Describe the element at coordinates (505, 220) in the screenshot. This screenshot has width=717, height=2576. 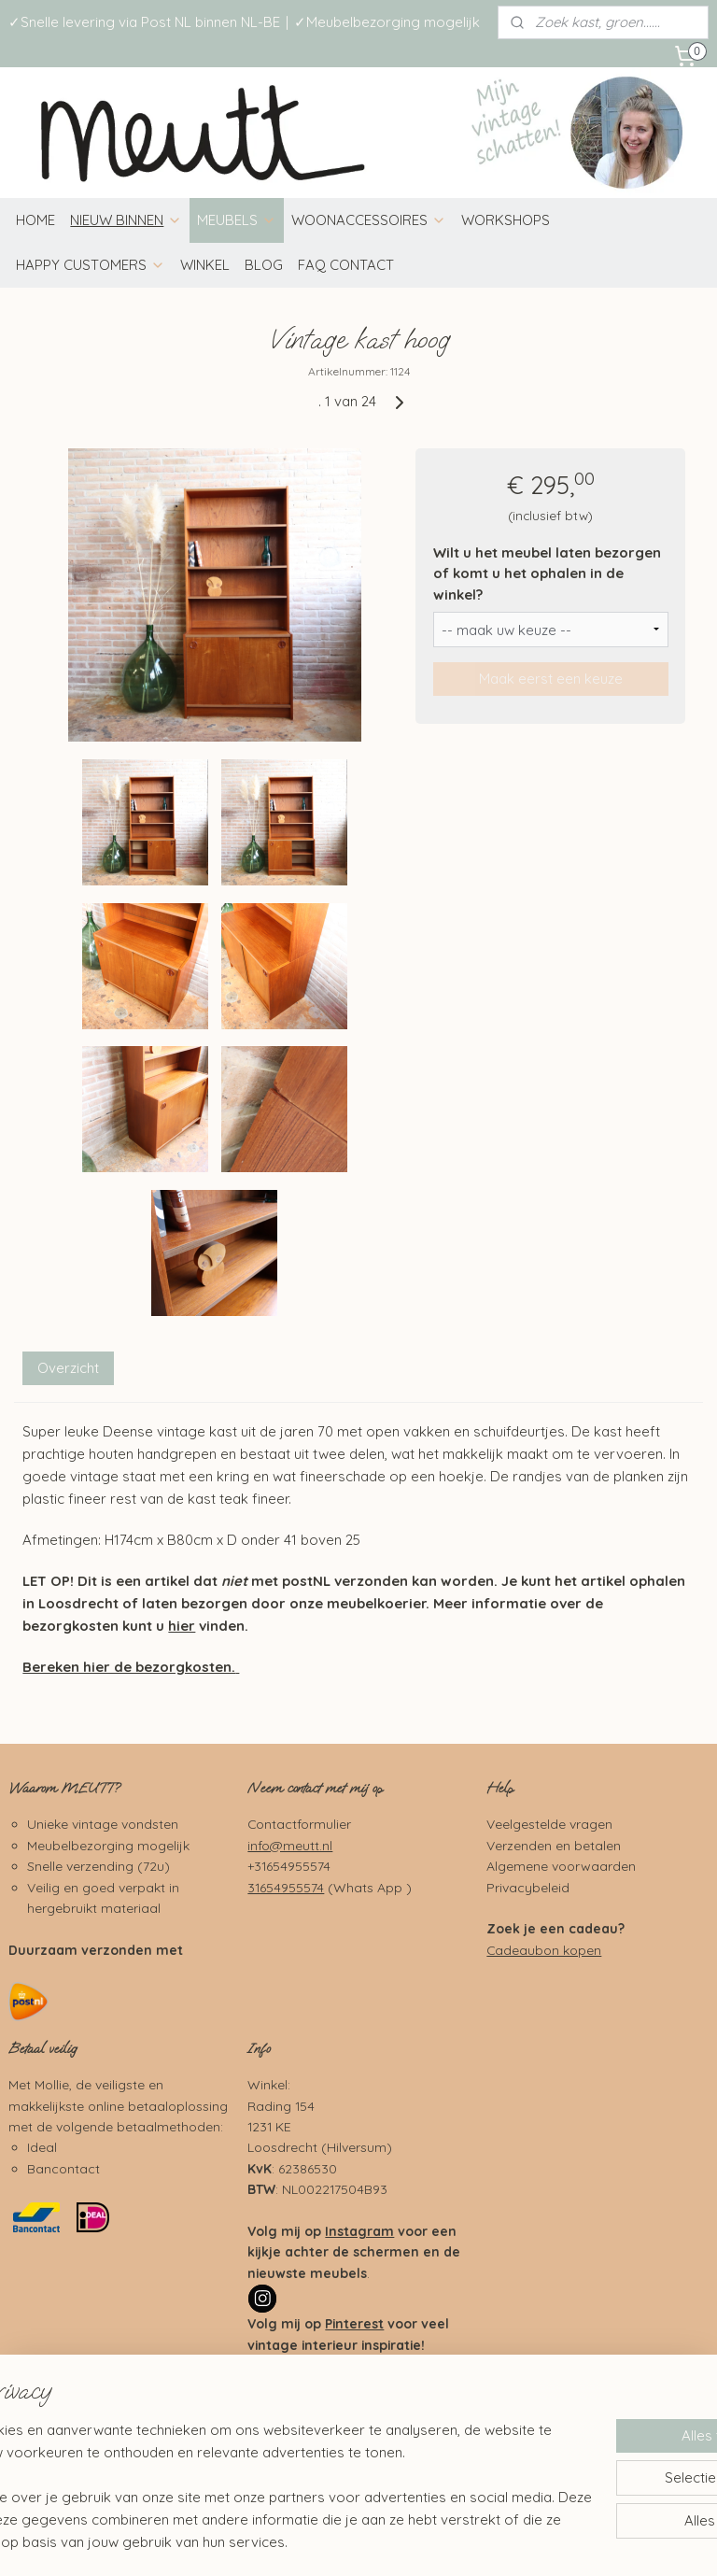
I see `WORKSHOPS` at that location.